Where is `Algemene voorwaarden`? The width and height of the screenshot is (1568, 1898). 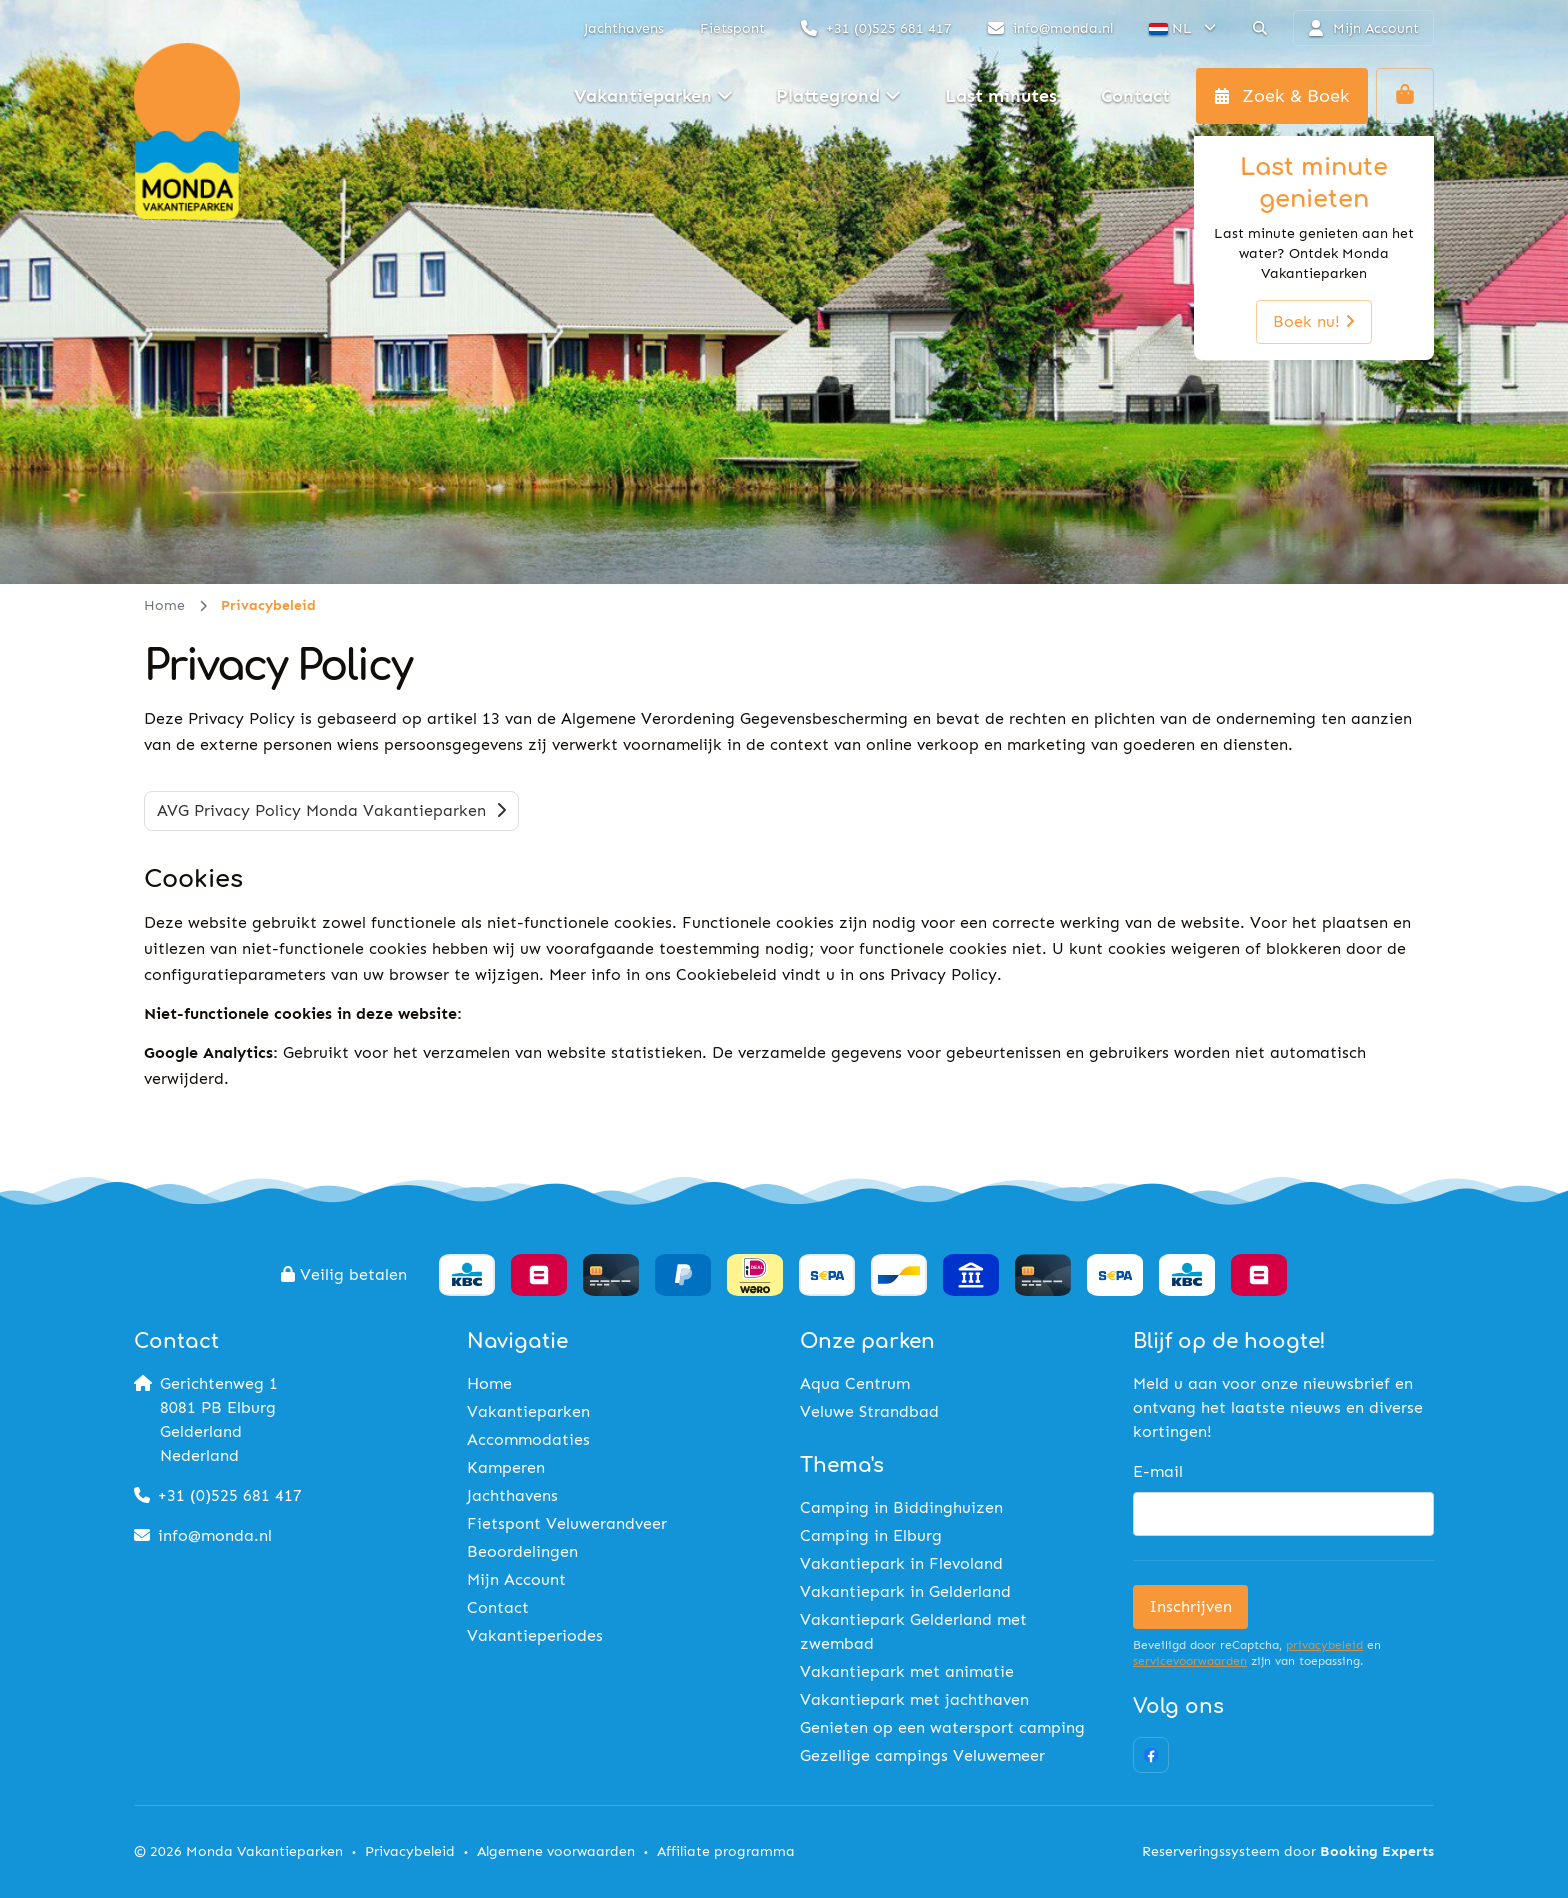
Algemene voorwaarden is located at coordinates (556, 1851).